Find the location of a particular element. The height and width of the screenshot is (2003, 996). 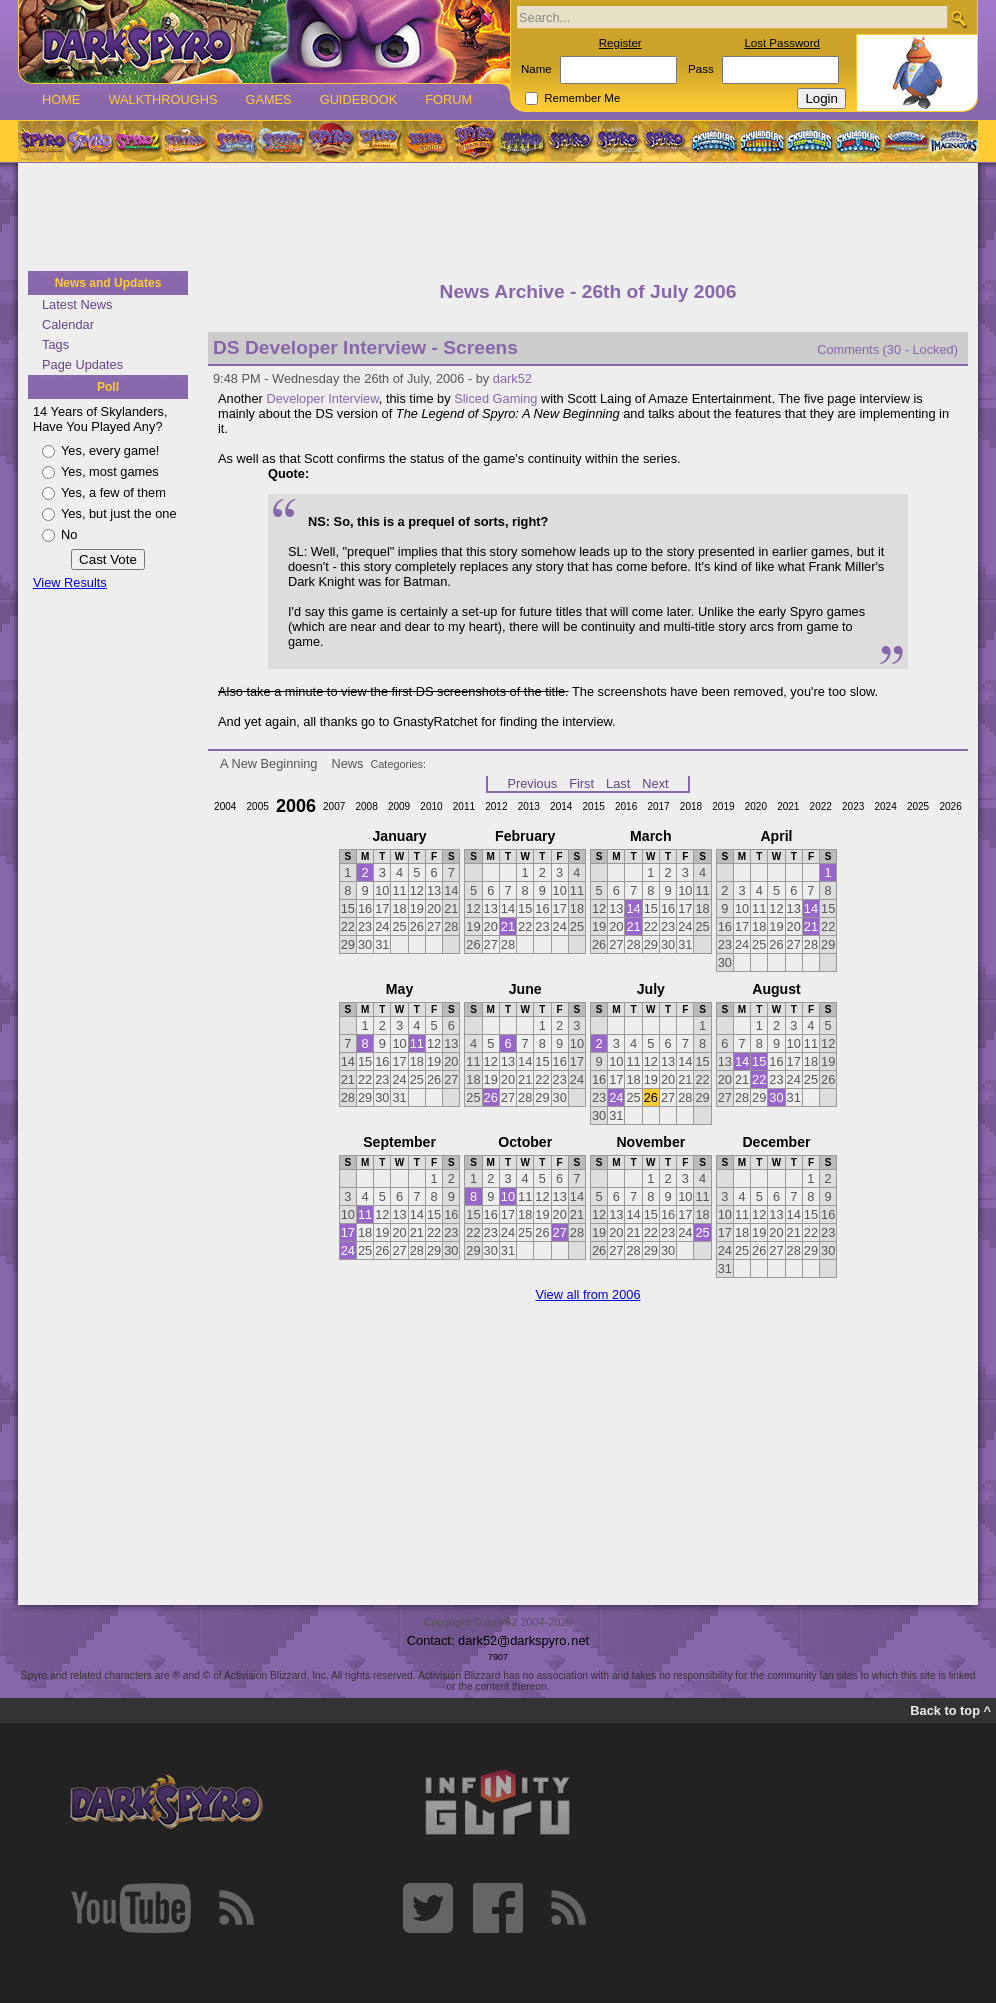

Yes, but just the one is located at coordinates (119, 513).